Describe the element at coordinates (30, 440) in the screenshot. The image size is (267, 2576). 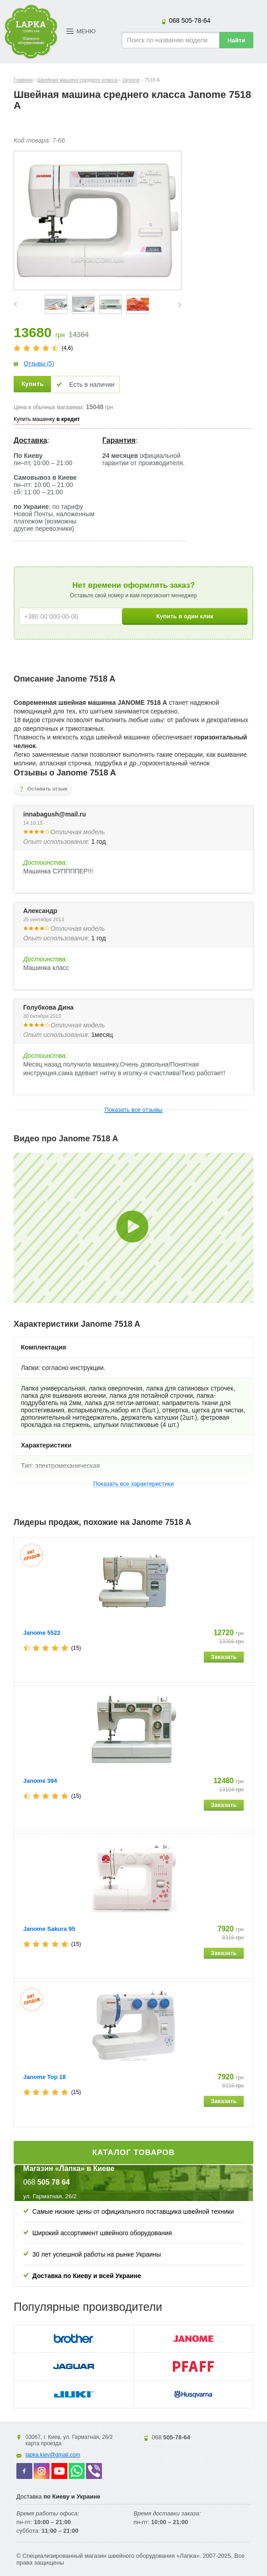
I see `Доставка` at that location.